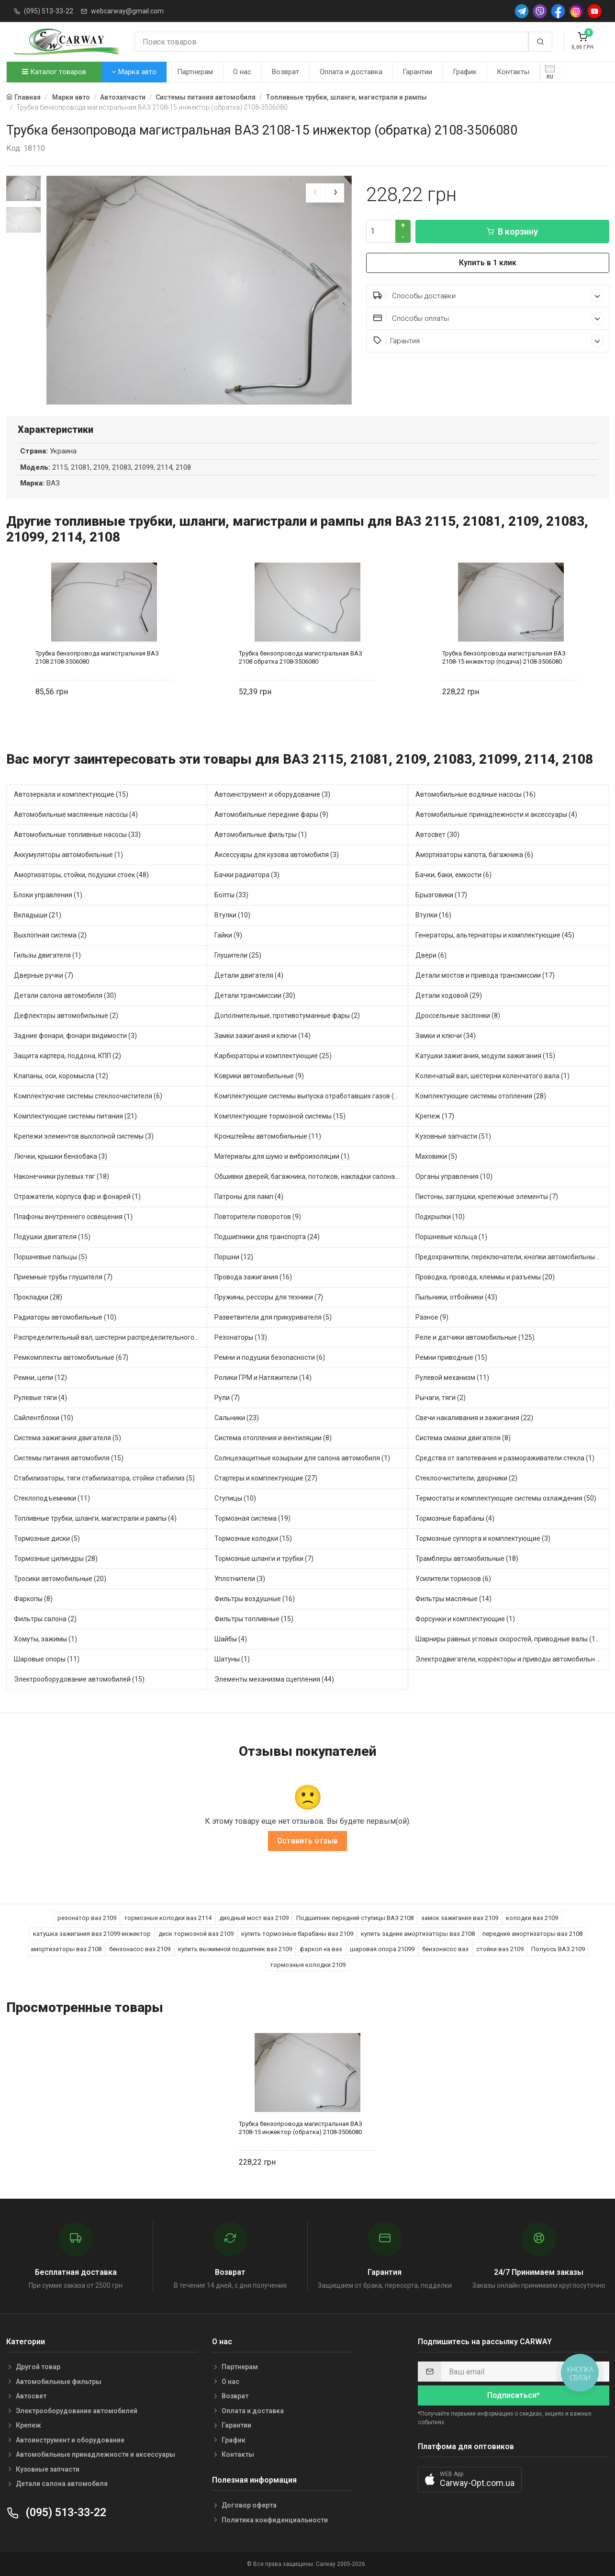  Describe the element at coordinates (262, 1036) in the screenshot. I see `Замки зажигания и ключи (14)` at that location.